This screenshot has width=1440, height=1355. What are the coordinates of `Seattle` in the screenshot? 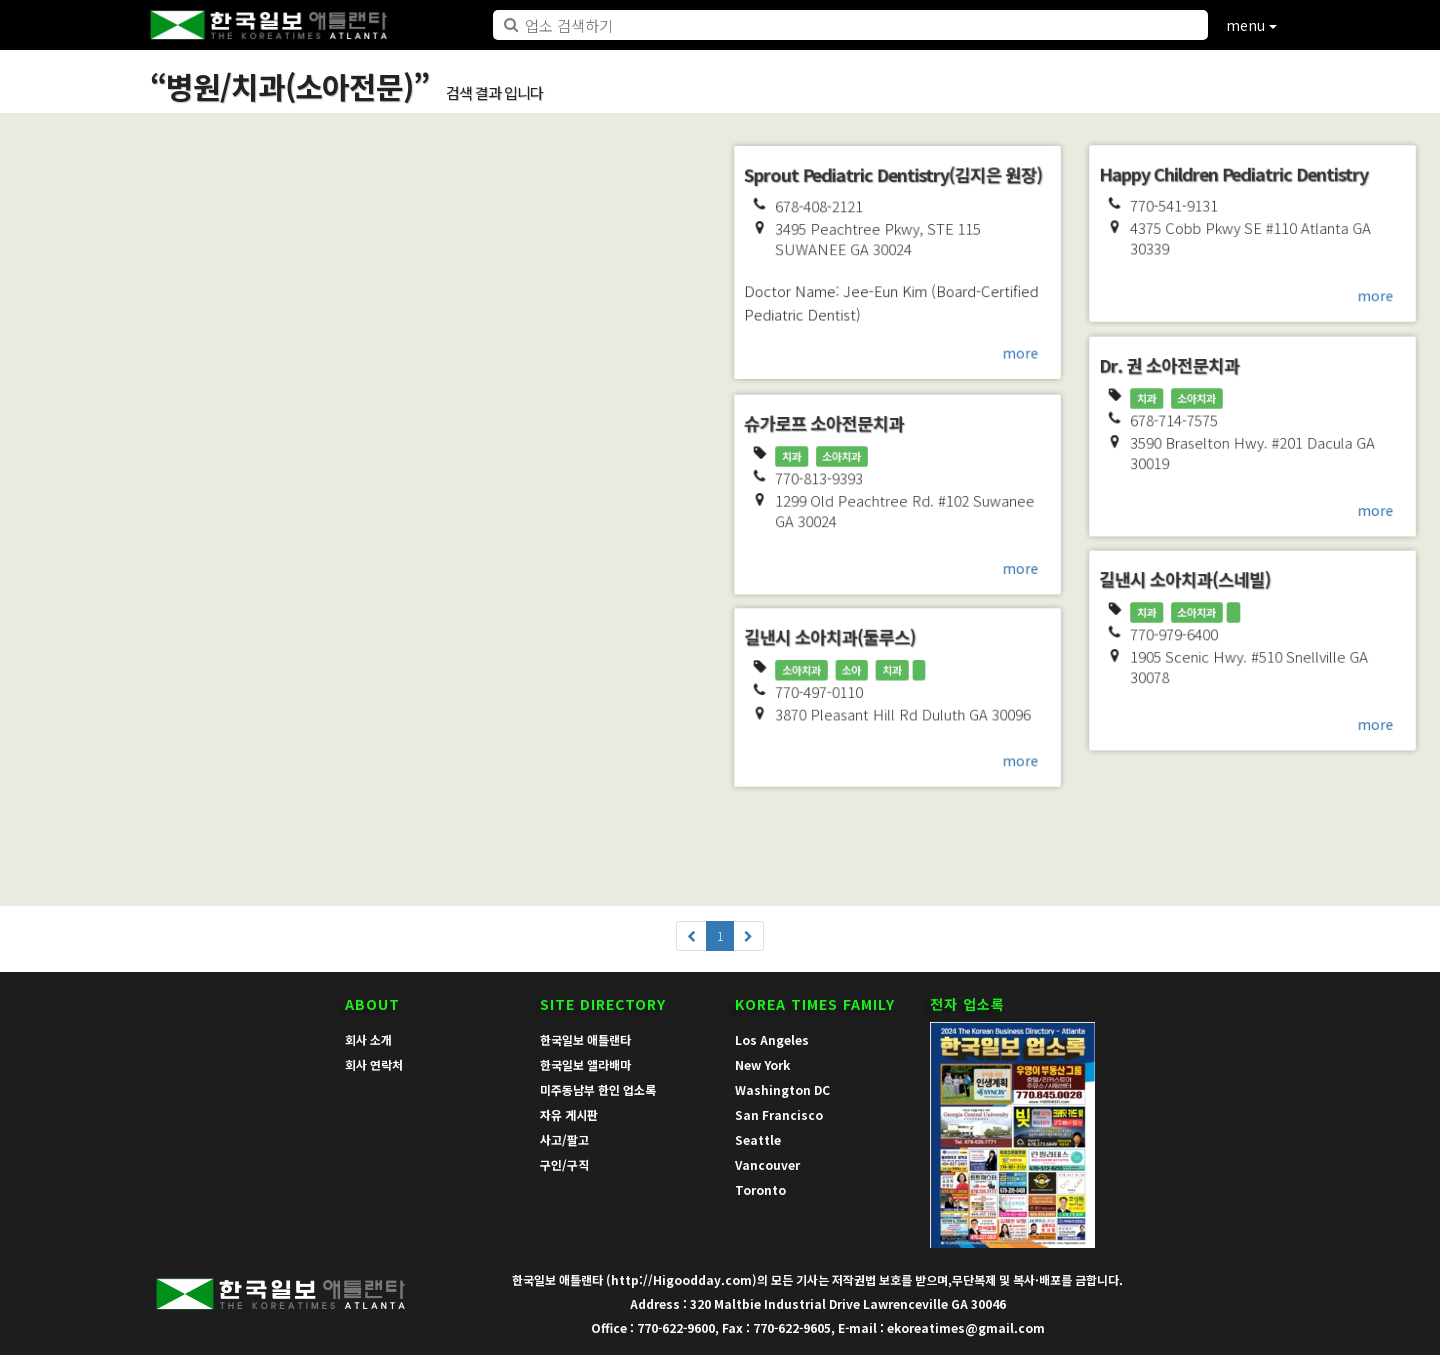 It's located at (758, 1139).